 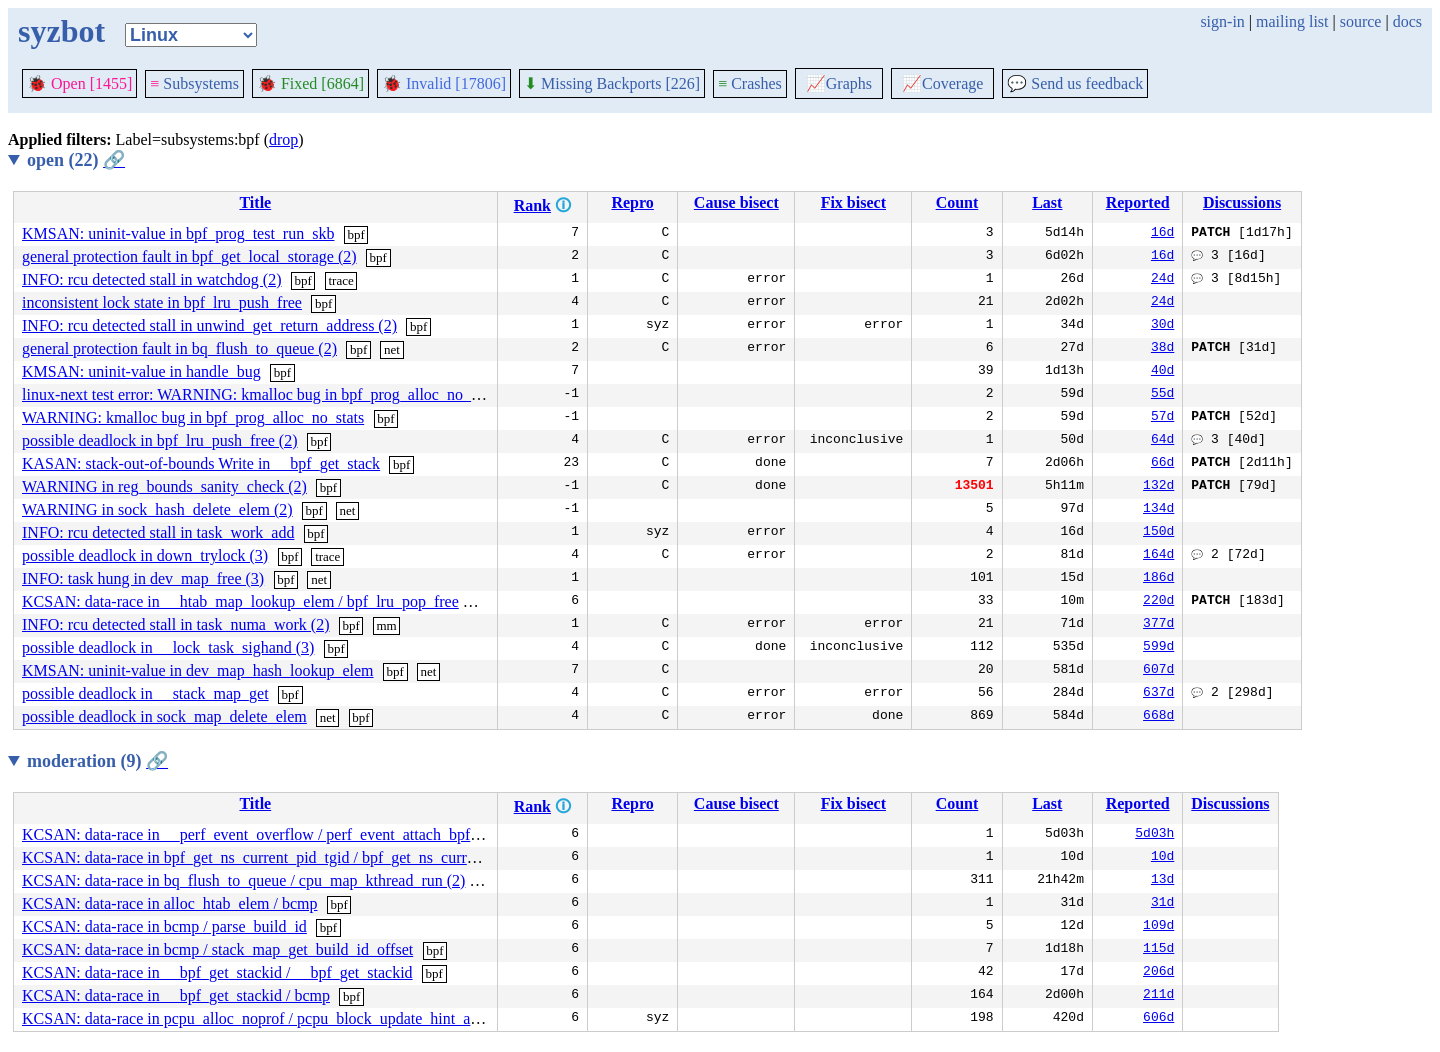 What do you see at coordinates (736, 202) in the screenshot?
I see `Cause bisect` at bounding box center [736, 202].